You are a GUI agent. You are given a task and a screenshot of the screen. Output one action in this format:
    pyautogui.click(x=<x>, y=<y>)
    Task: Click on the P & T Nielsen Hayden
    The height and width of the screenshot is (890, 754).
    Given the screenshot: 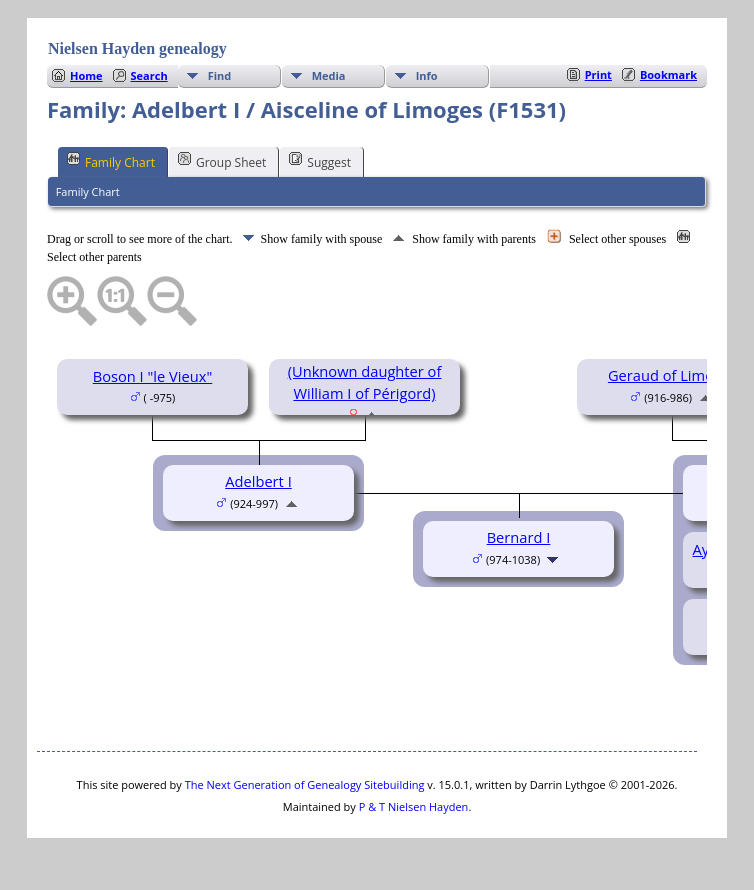 What is the action you would take?
    pyautogui.click(x=414, y=806)
    